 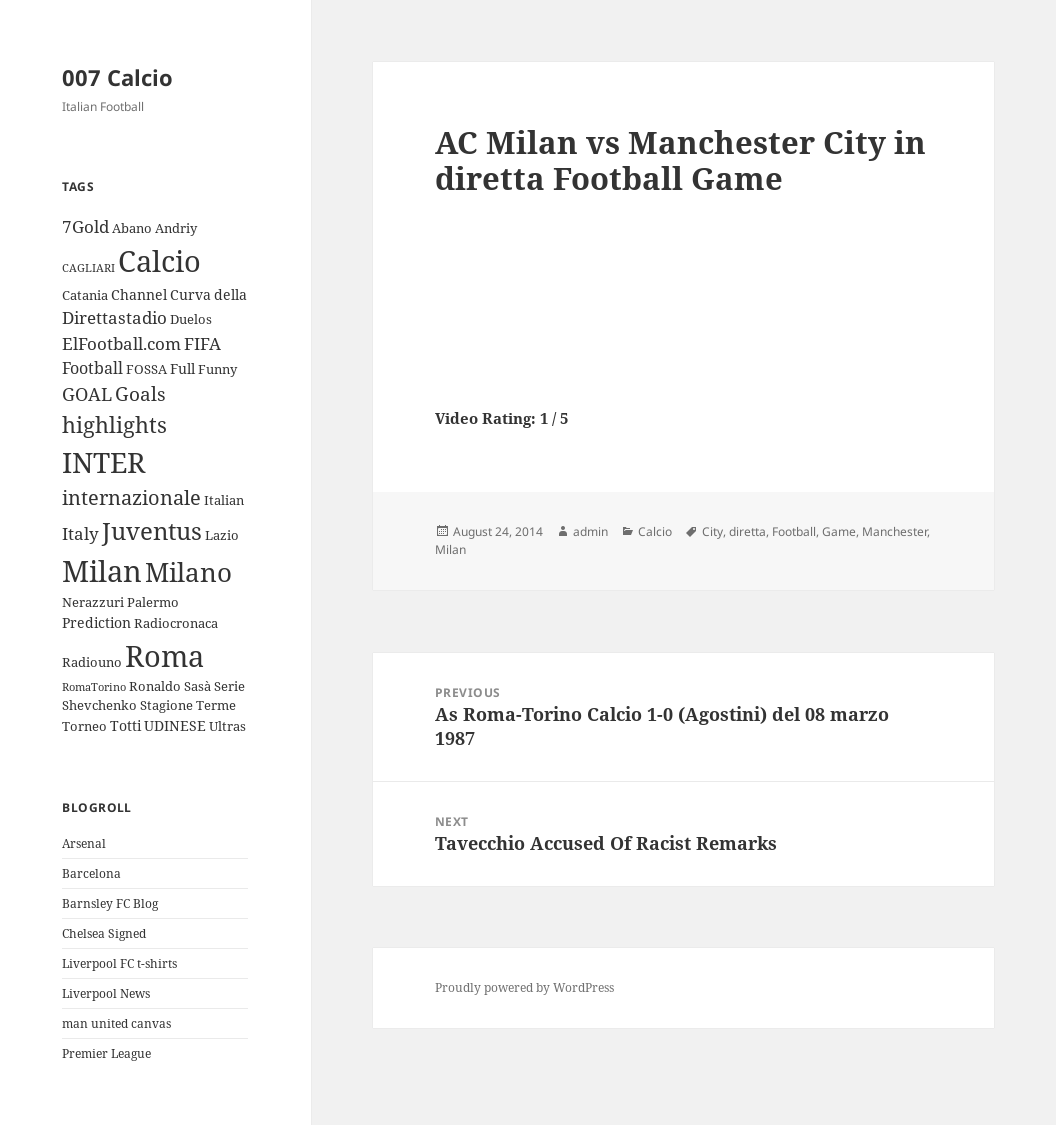 I want to click on Milan, so click(x=450, y=549).